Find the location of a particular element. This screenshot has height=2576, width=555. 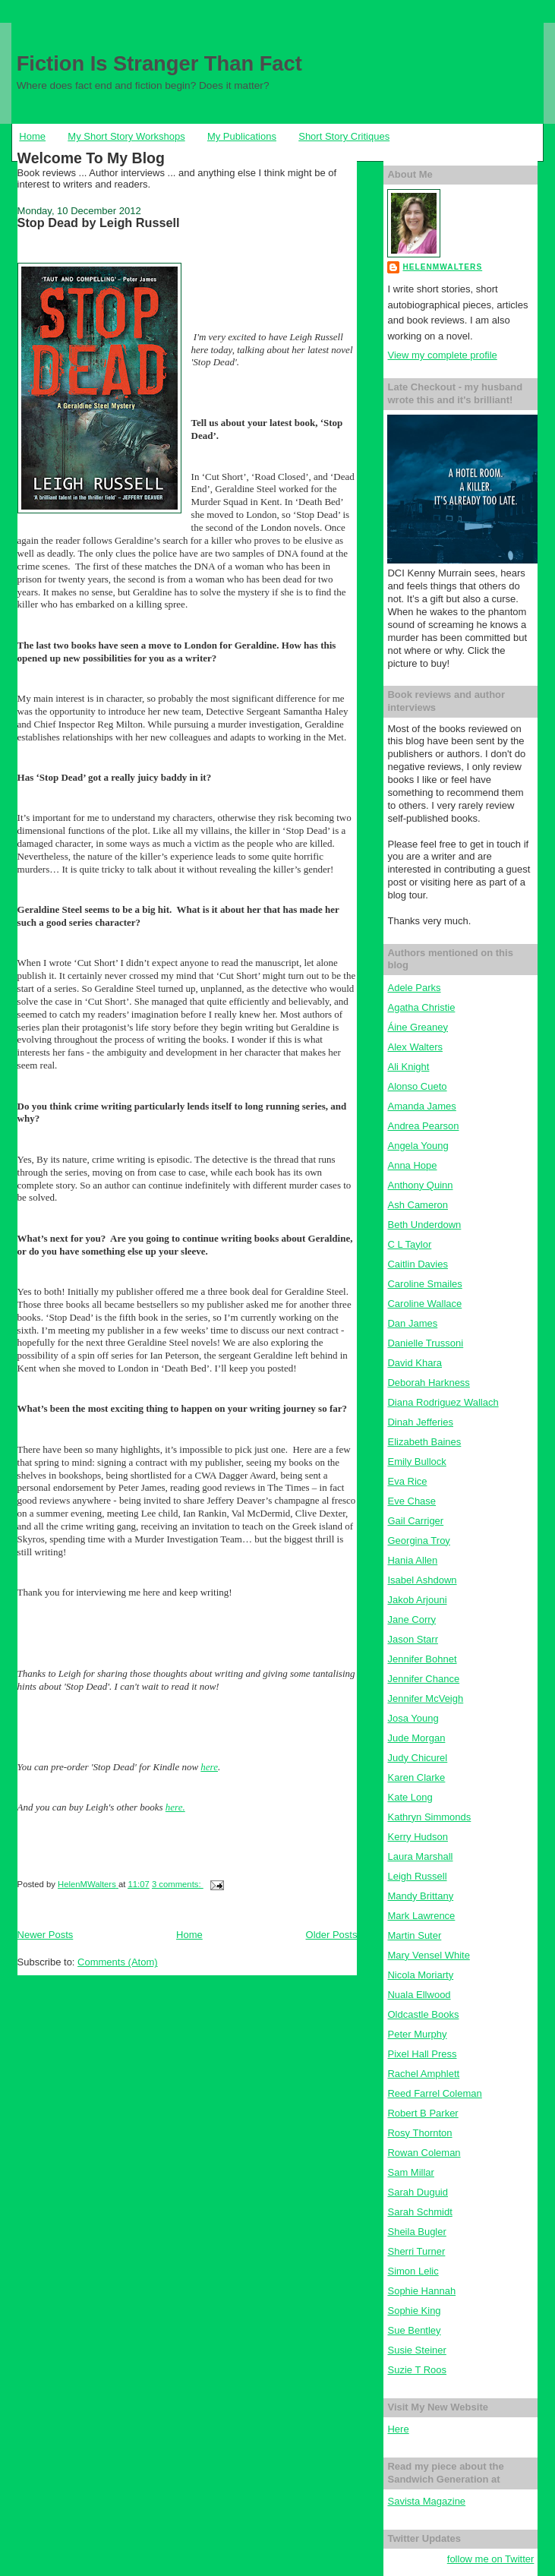

Deborah Harkness is located at coordinates (428, 1382).